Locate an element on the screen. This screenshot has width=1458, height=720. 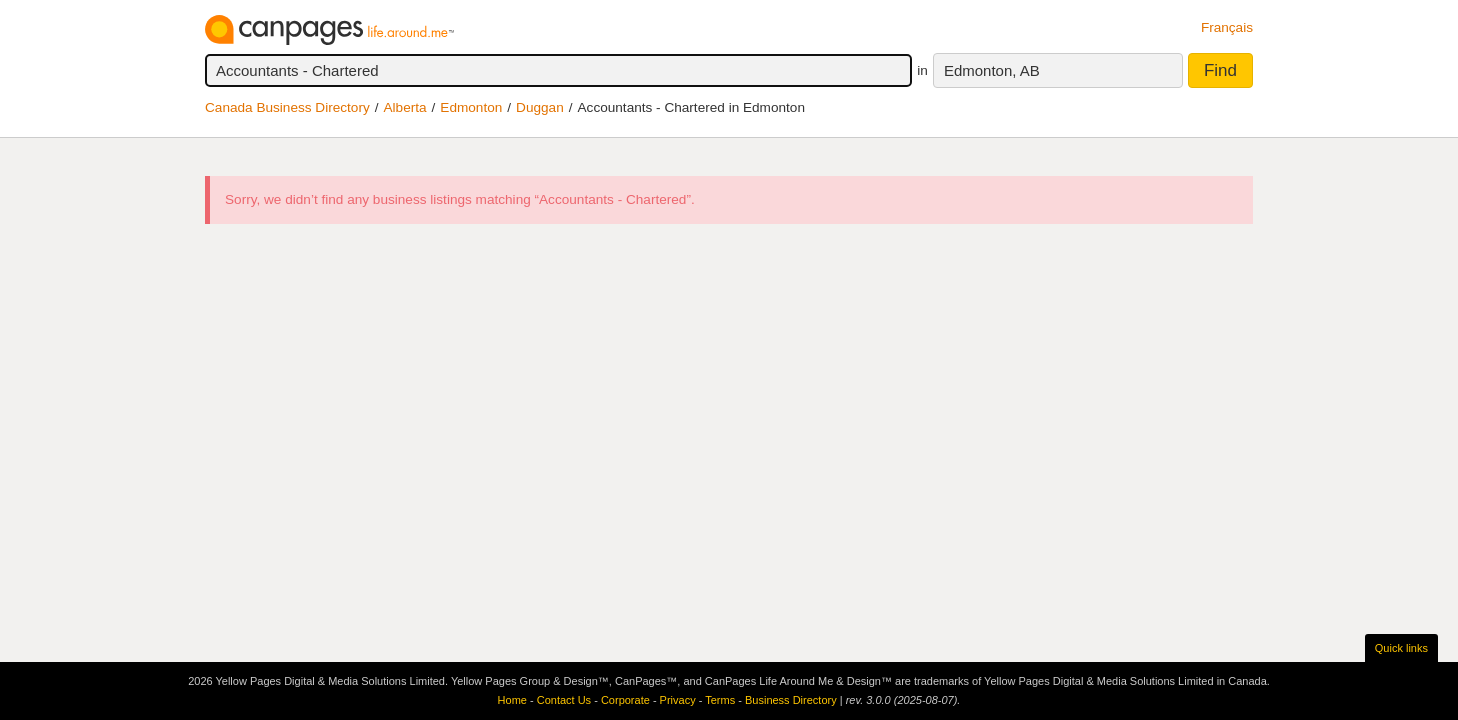
Alberta is located at coordinates (405, 107).